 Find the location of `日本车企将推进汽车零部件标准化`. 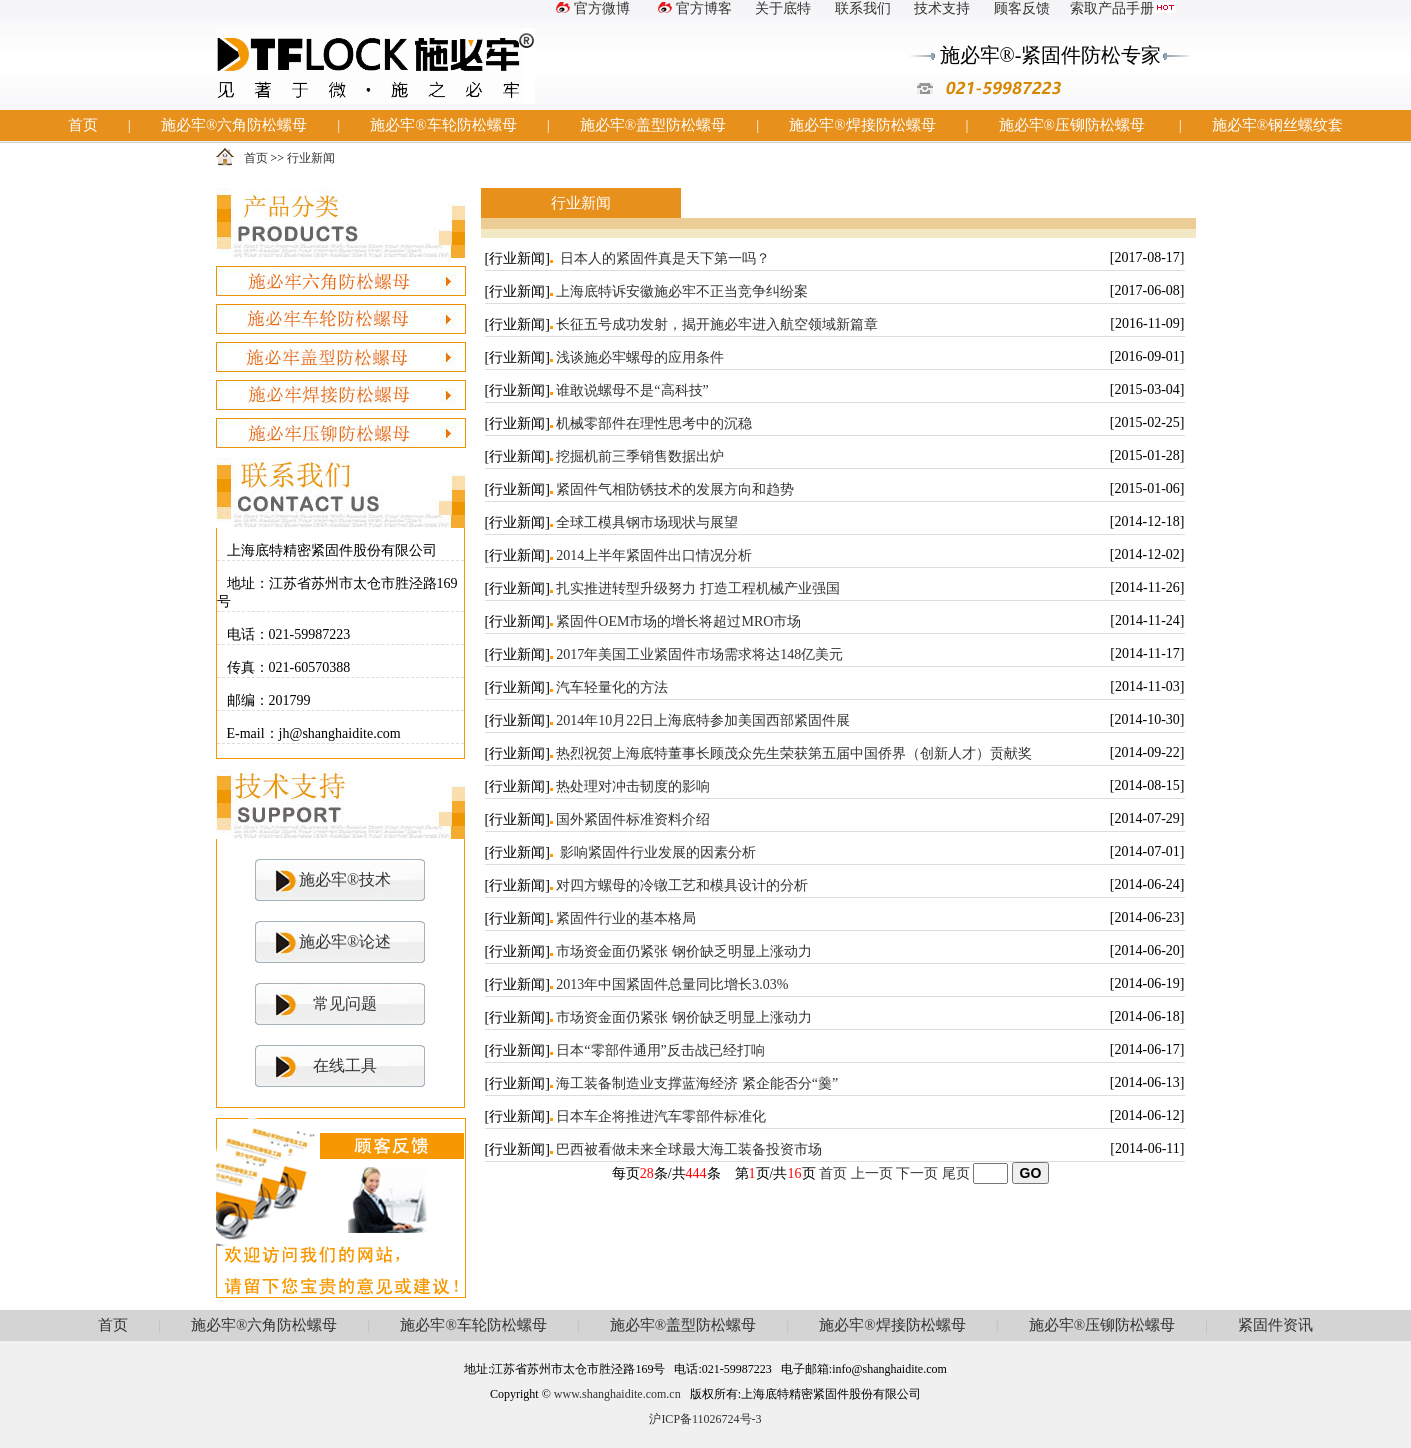

日本车企将推进汽车零部件标准化 is located at coordinates (661, 1116).